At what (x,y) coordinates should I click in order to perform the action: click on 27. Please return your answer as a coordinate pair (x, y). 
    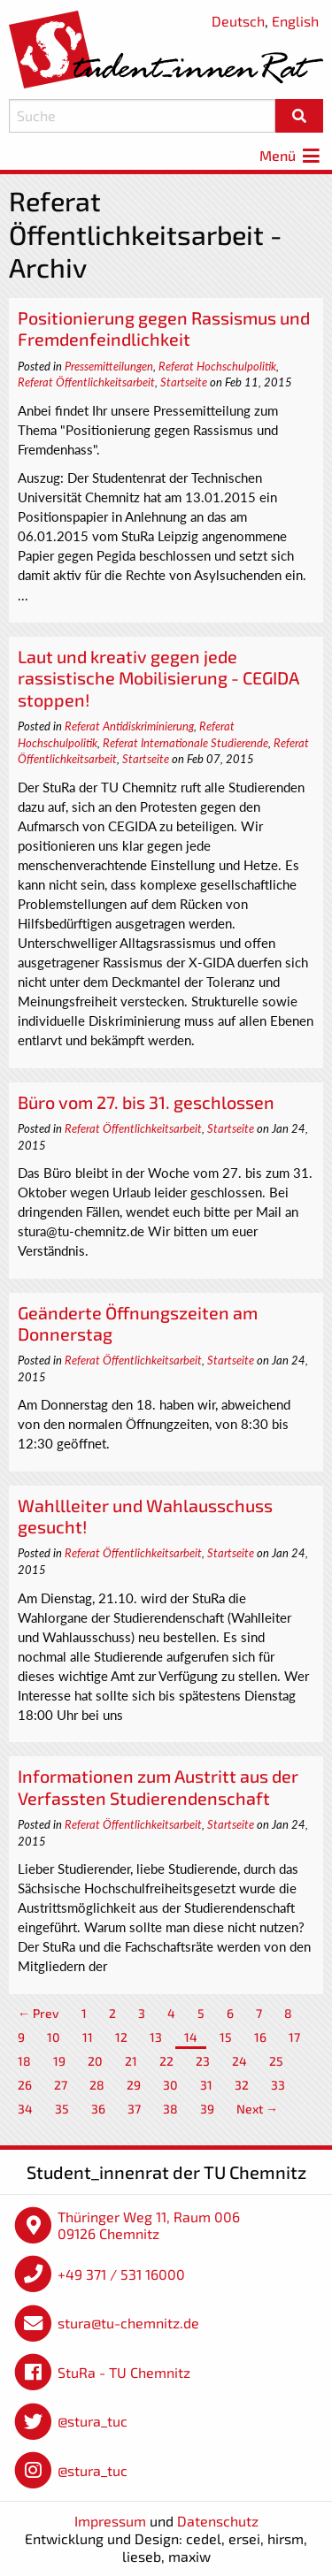
    Looking at the image, I should click on (60, 2084).